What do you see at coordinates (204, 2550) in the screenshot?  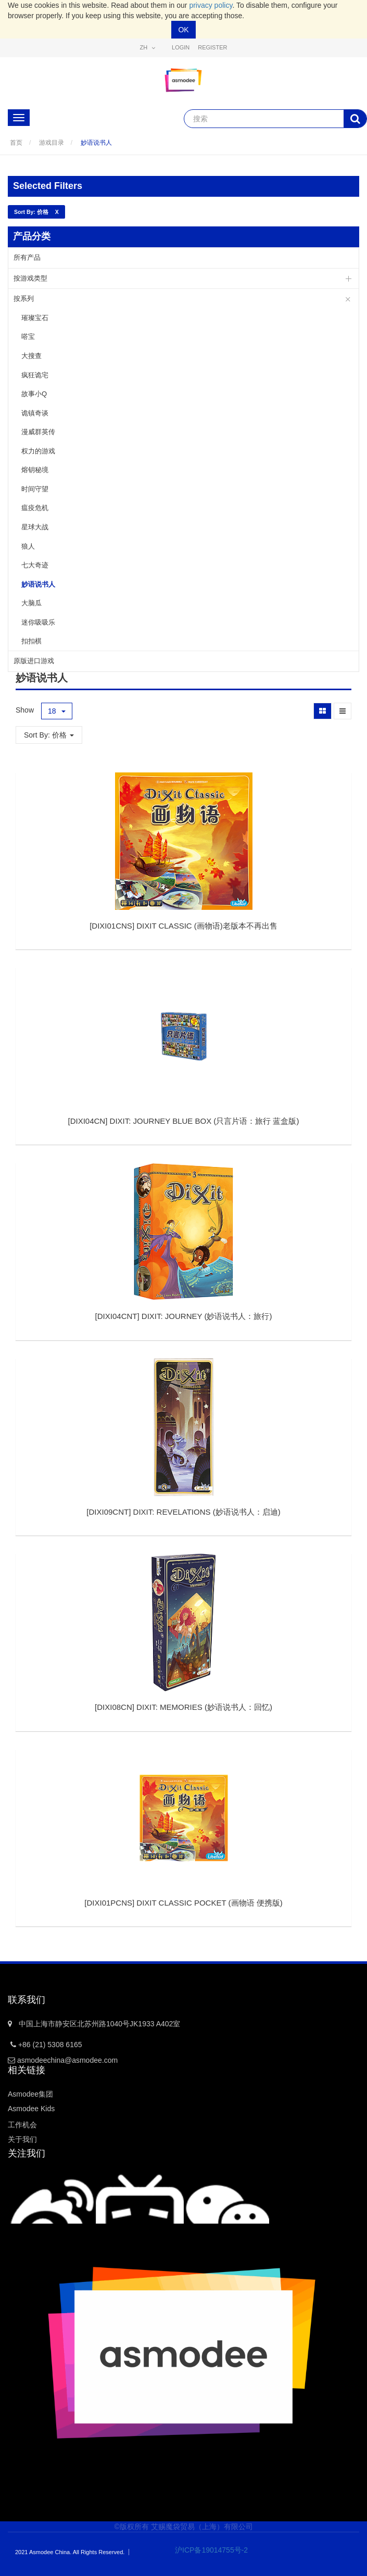 I see `沪ICP备19014755号-2` at bounding box center [204, 2550].